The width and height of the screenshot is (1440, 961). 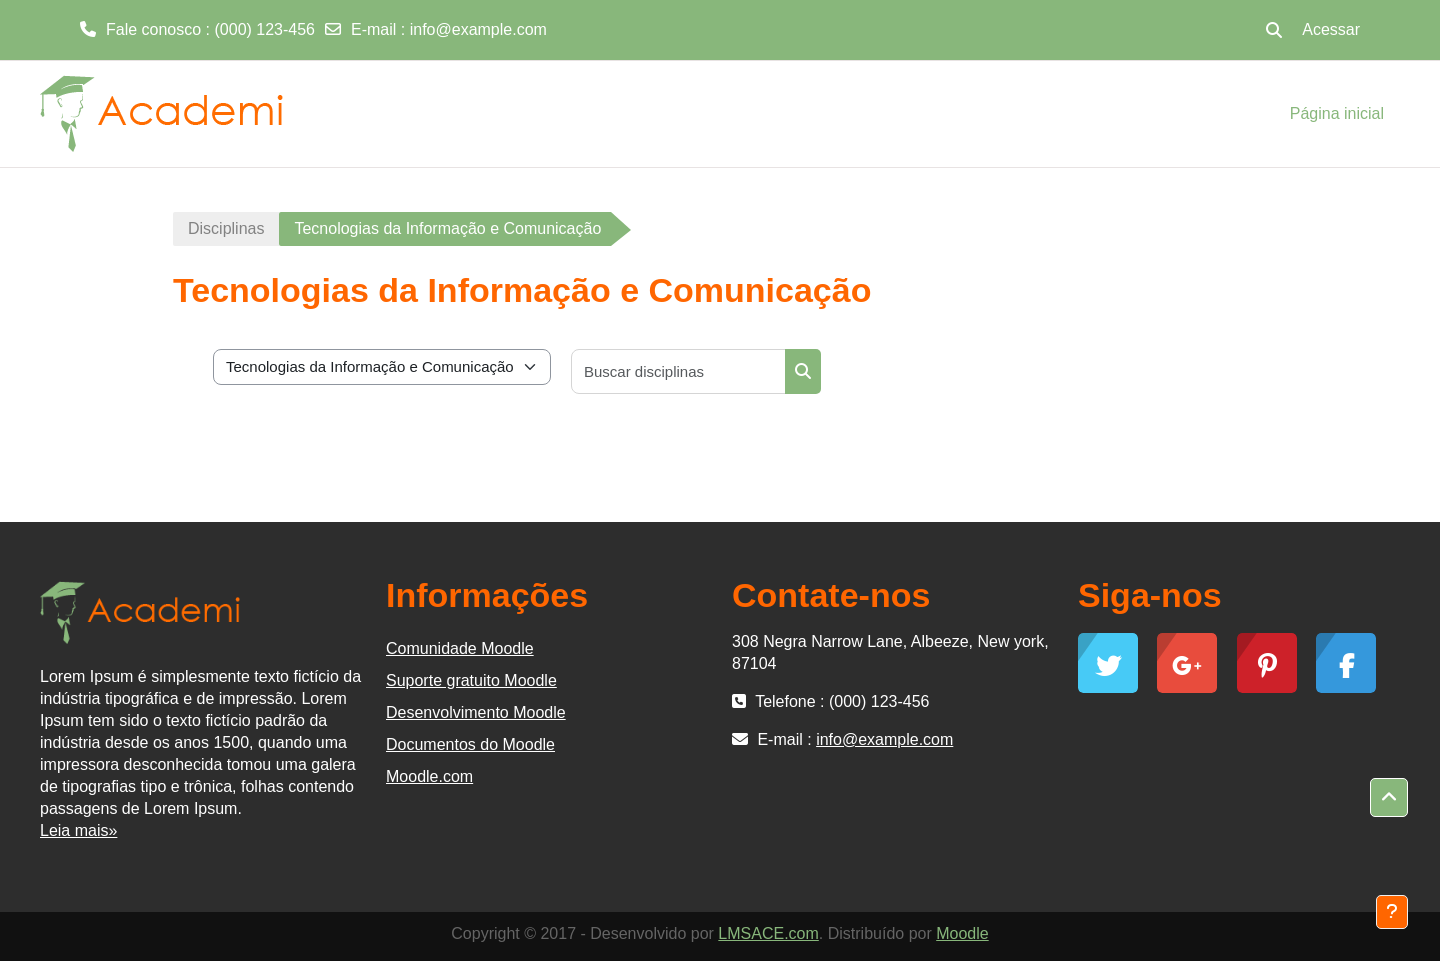 I want to click on Leia mais», so click(x=78, y=830).